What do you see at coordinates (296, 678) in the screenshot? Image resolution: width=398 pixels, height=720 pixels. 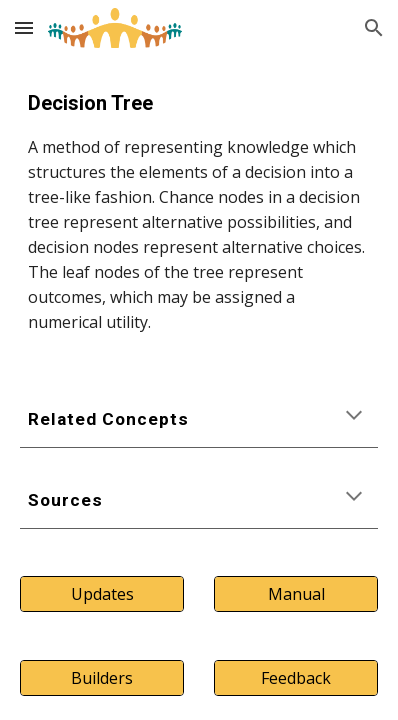 I see `[Feedback]` at bounding box center [296, 678].